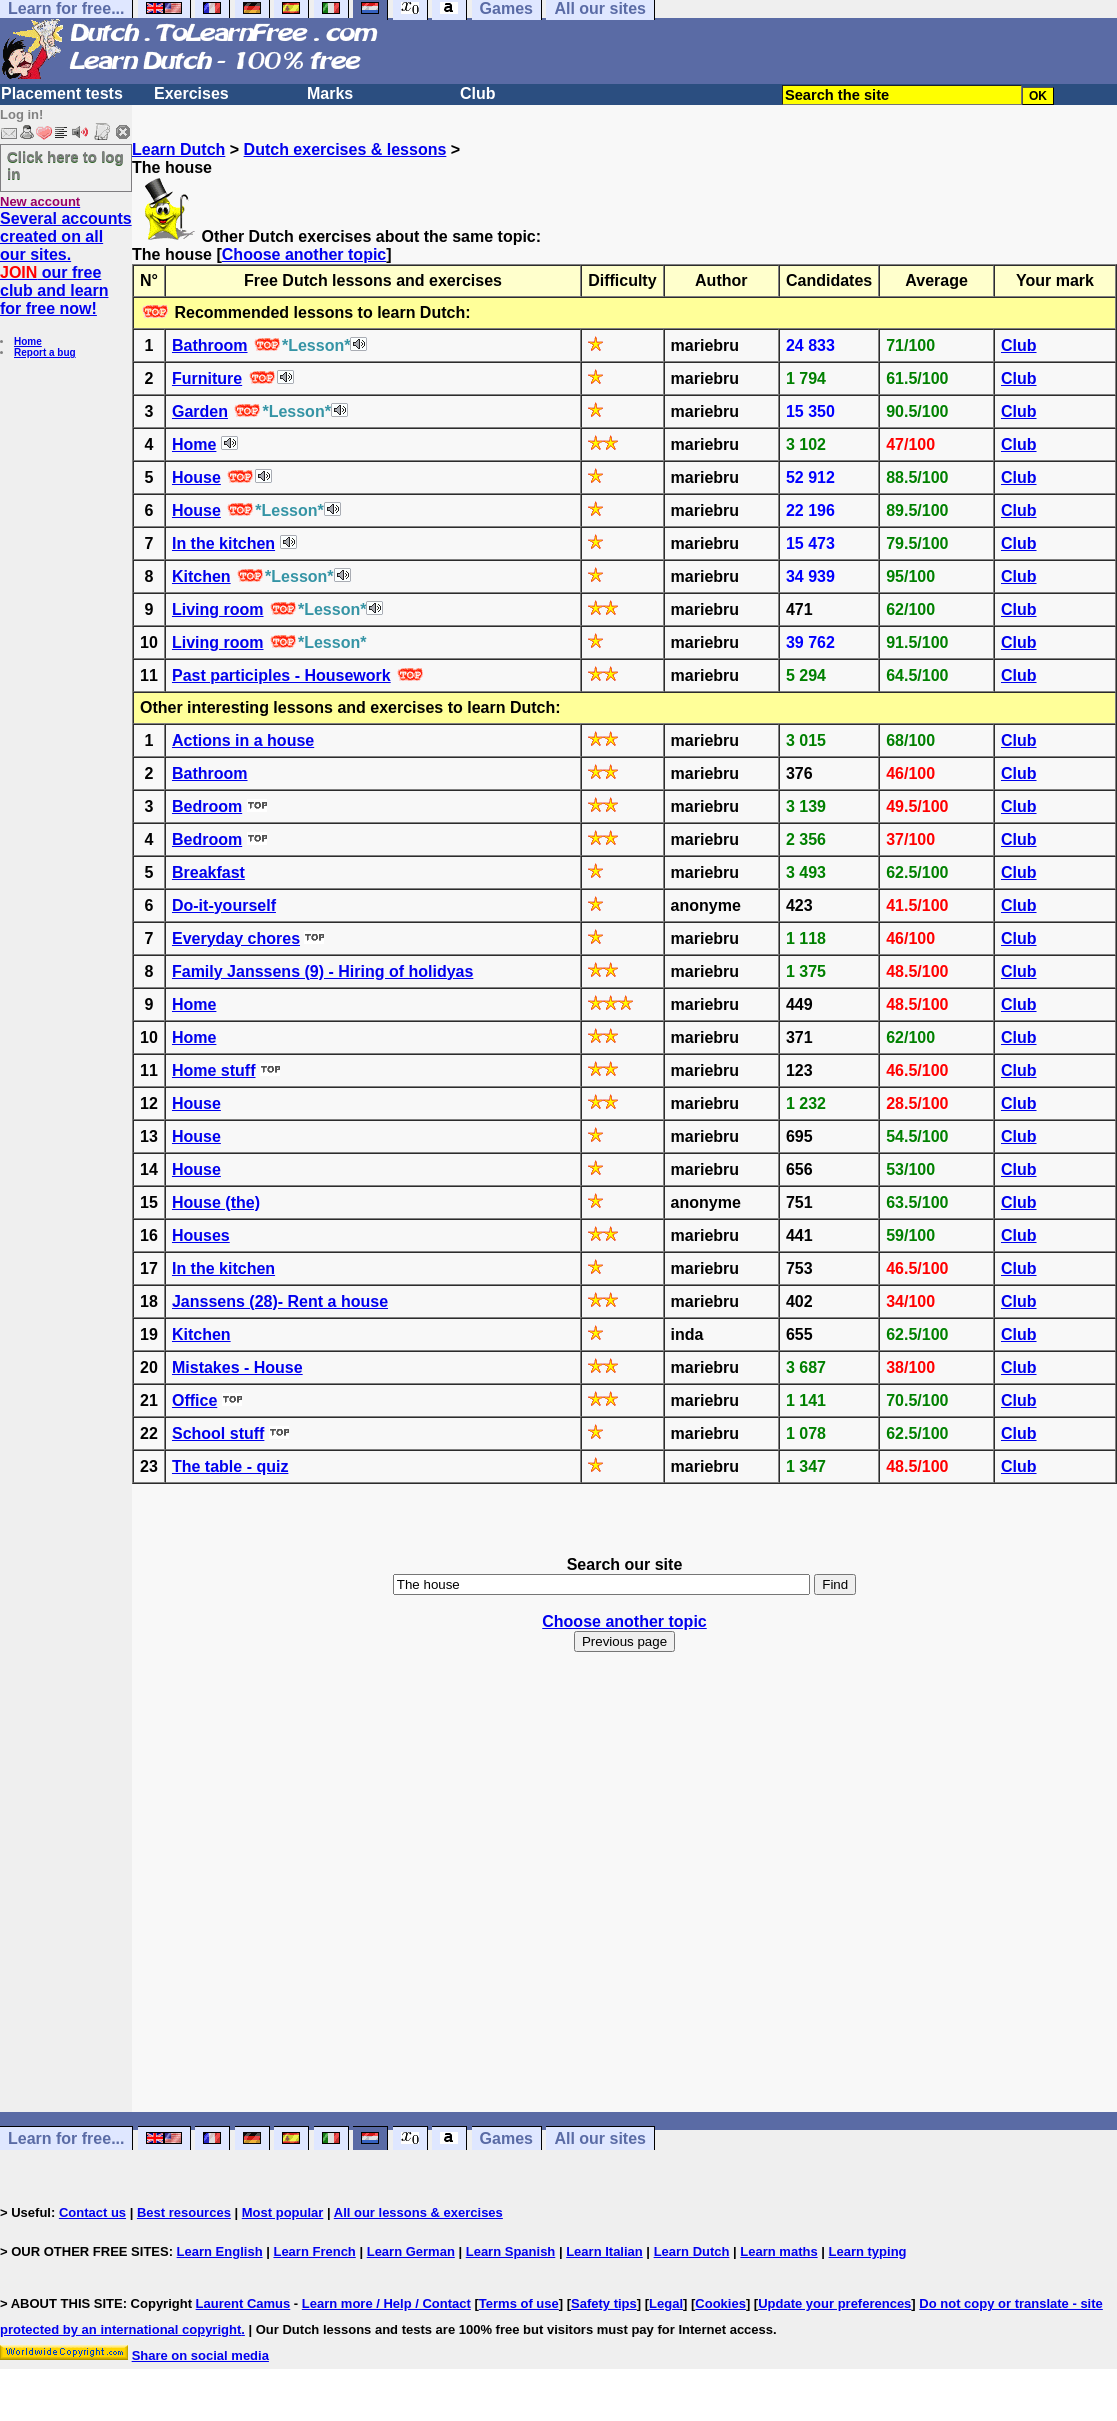 The image size is (1117, 2421). Describe the element at coordinates (62, 93) in the screenshot. I see `Placement tests` at that location.